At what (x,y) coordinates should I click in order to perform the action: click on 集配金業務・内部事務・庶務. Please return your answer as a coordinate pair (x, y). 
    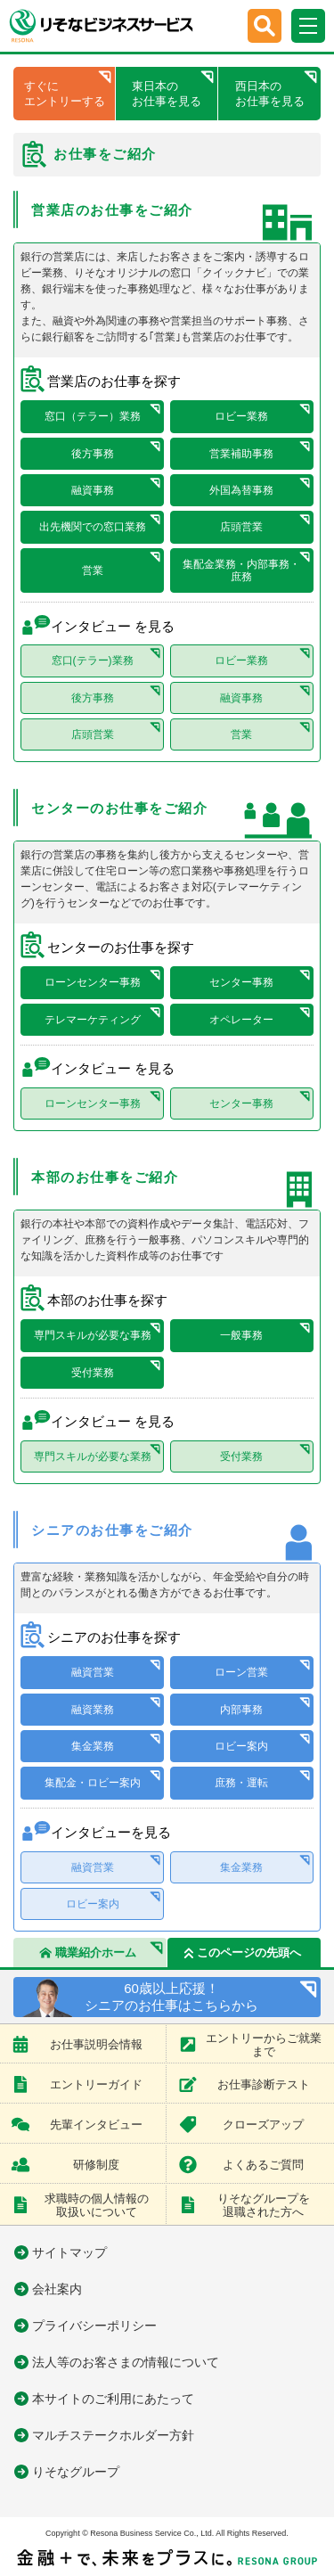
    Looking at the image, I should click on (241, 570).